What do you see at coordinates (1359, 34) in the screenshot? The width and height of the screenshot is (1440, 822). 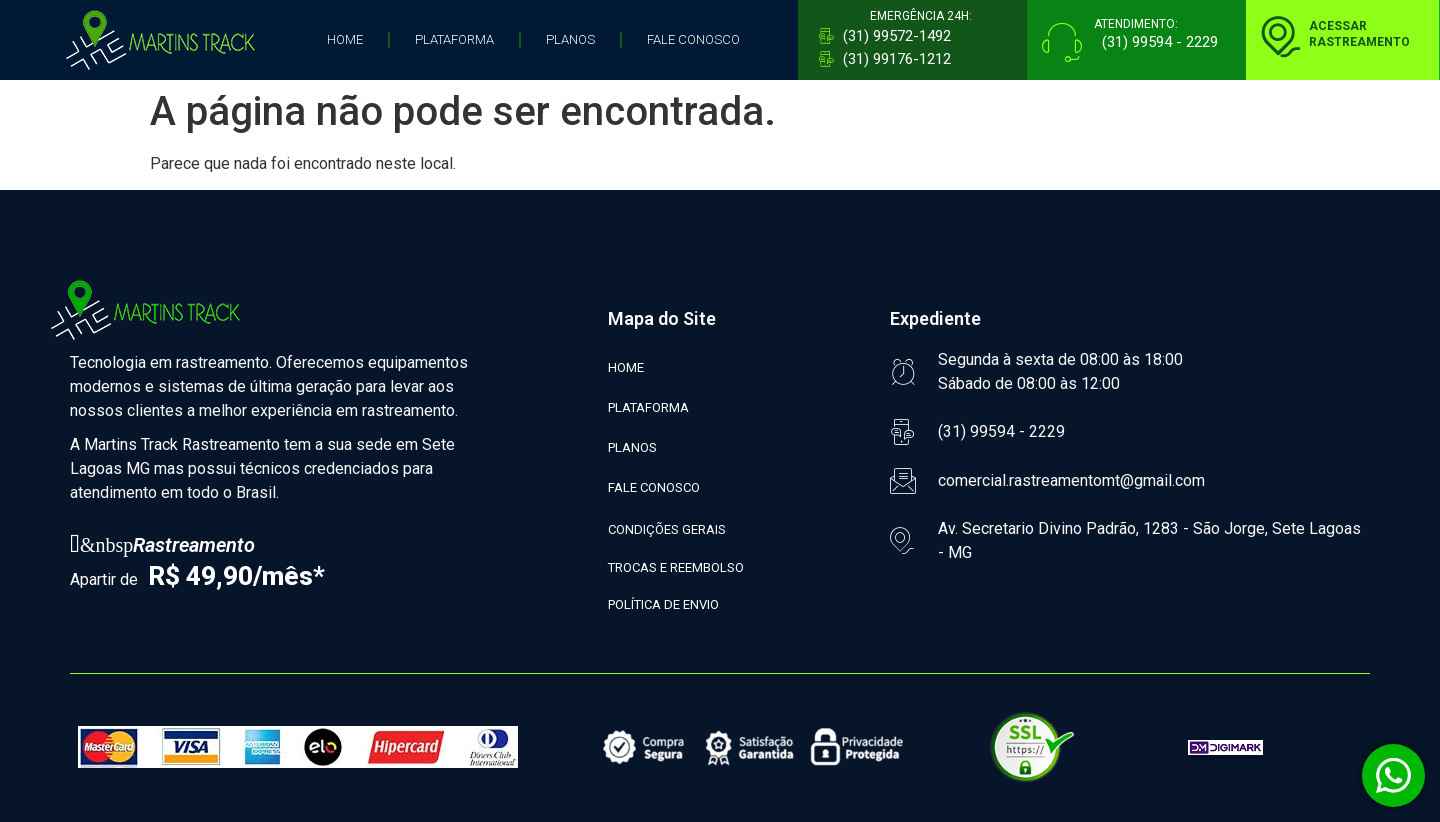 I see `ACESSARRASTREAMENTO` at bounding box center [1359, 34].